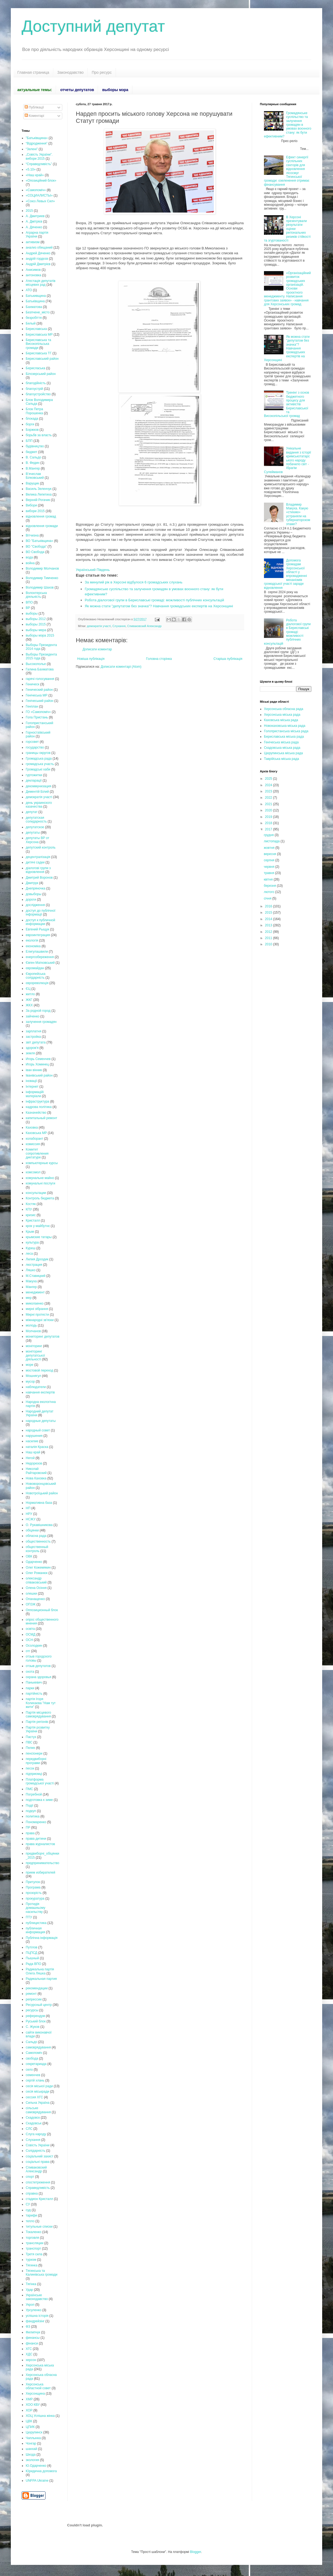 The height and width of the screenshot is (2576, 333). I want to click on вересня, so click(270, 854).